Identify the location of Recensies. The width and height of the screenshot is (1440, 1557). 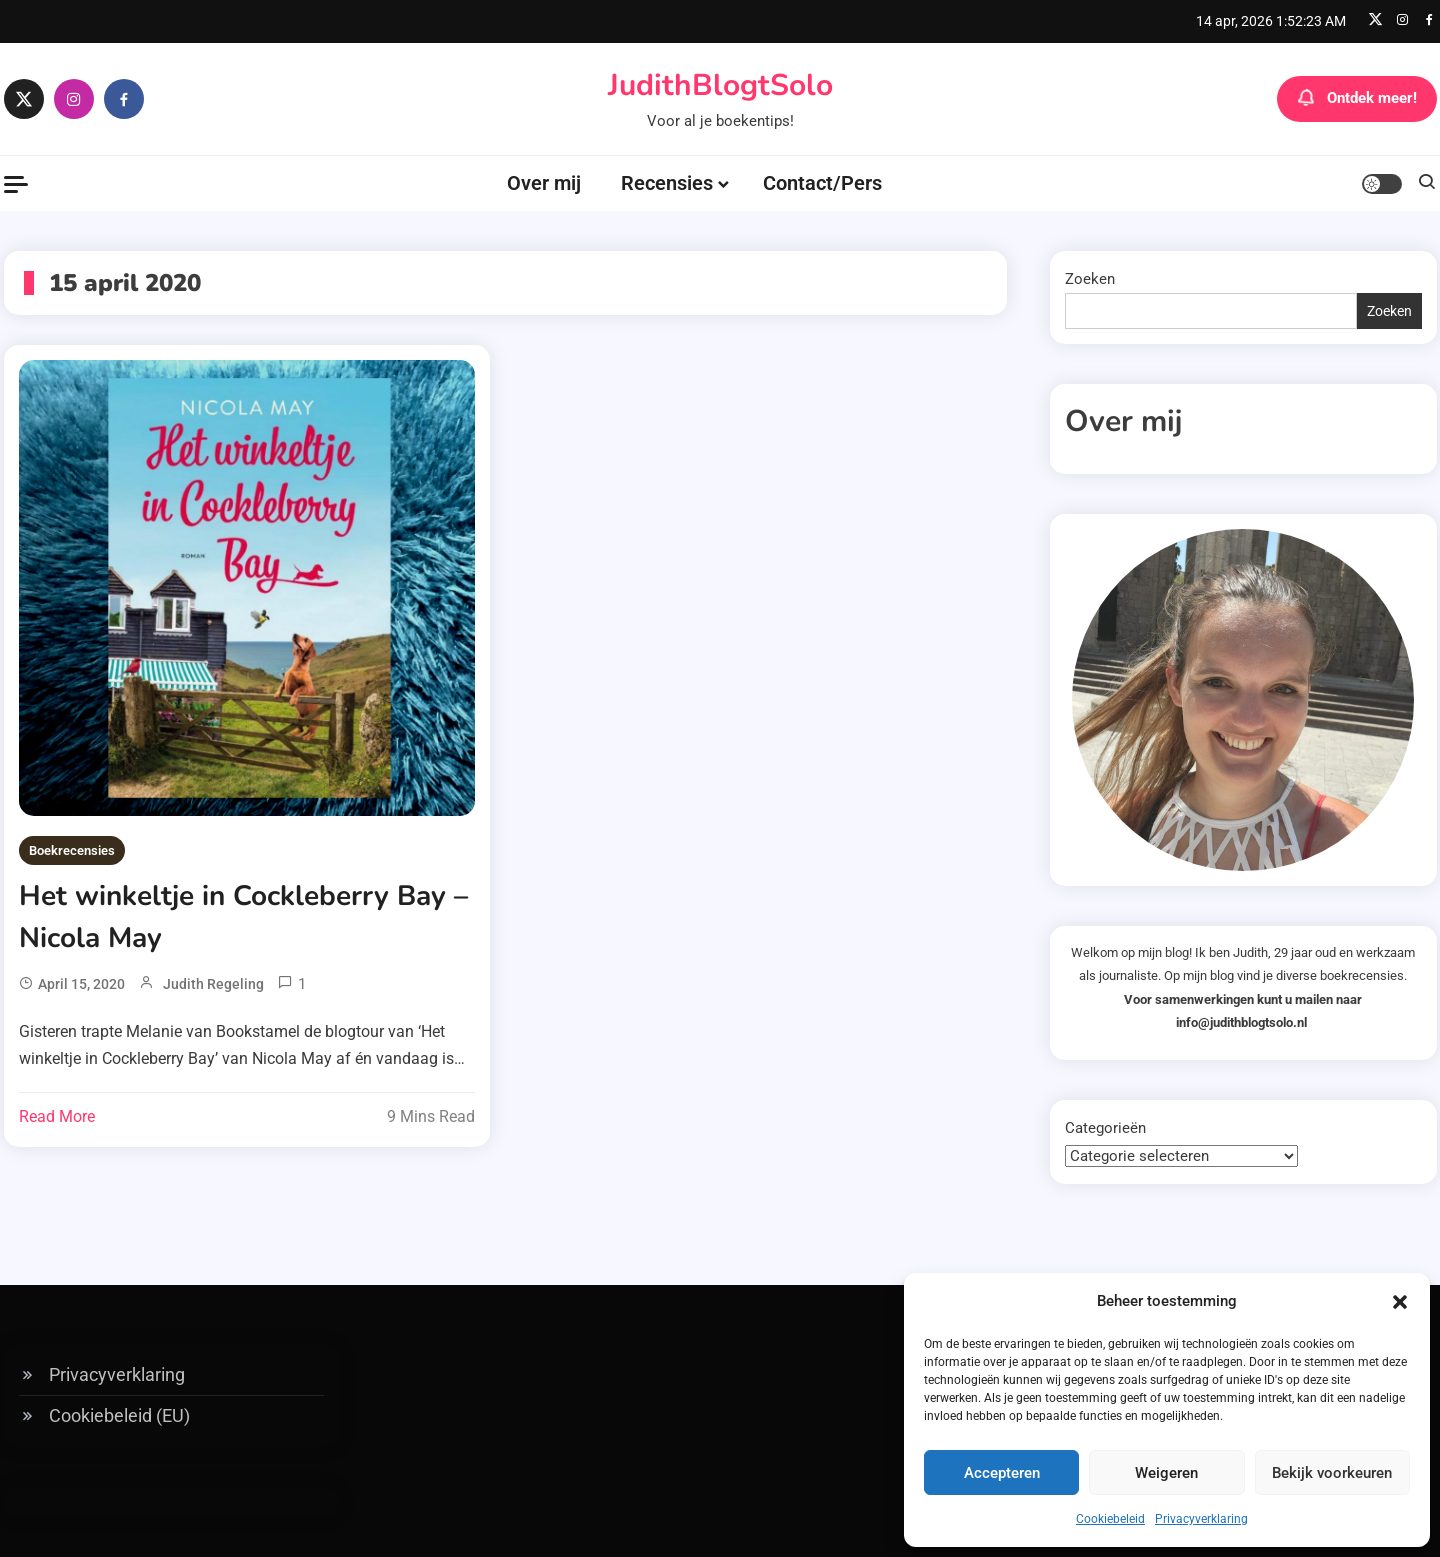
(667, 183).